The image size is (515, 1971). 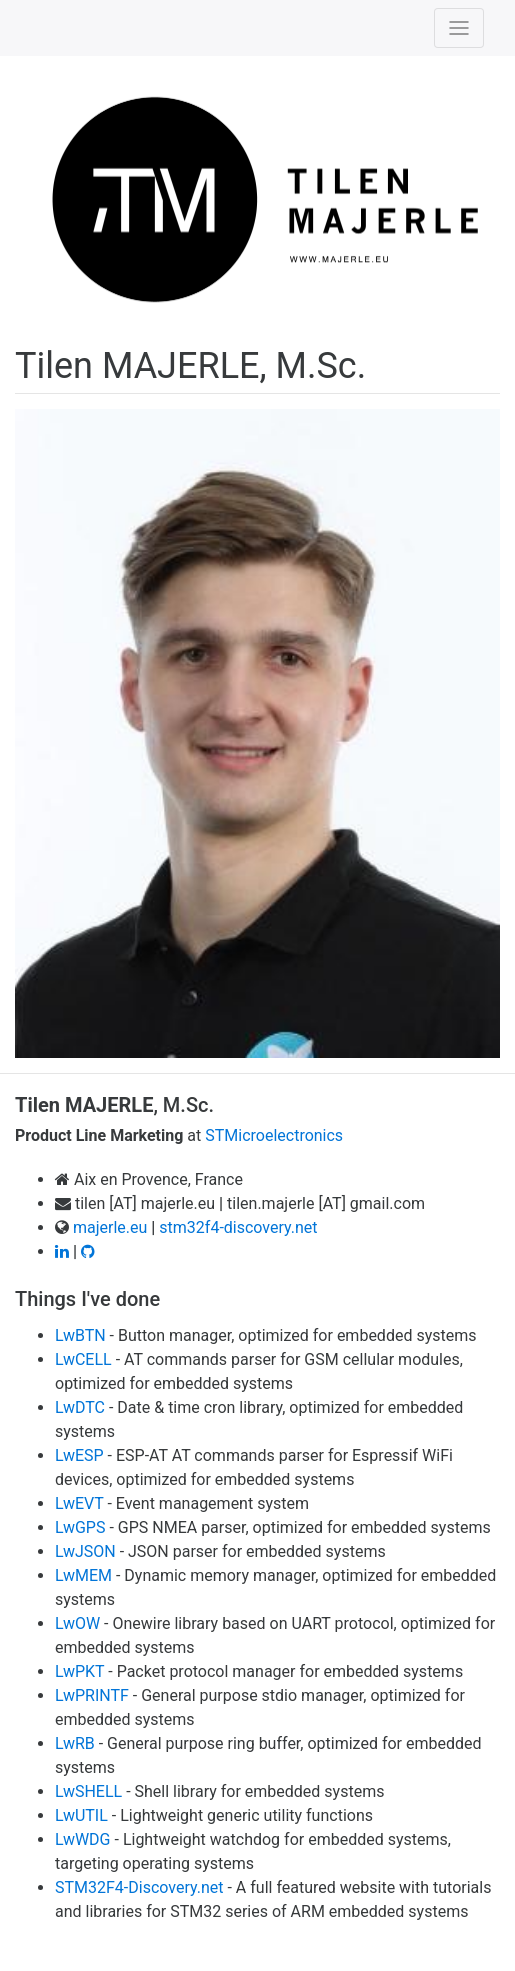 What do you see at coordinates (274, 1135) in the screenshot?
I see `STMicroelectronics` at bounding box center [274, 1135].